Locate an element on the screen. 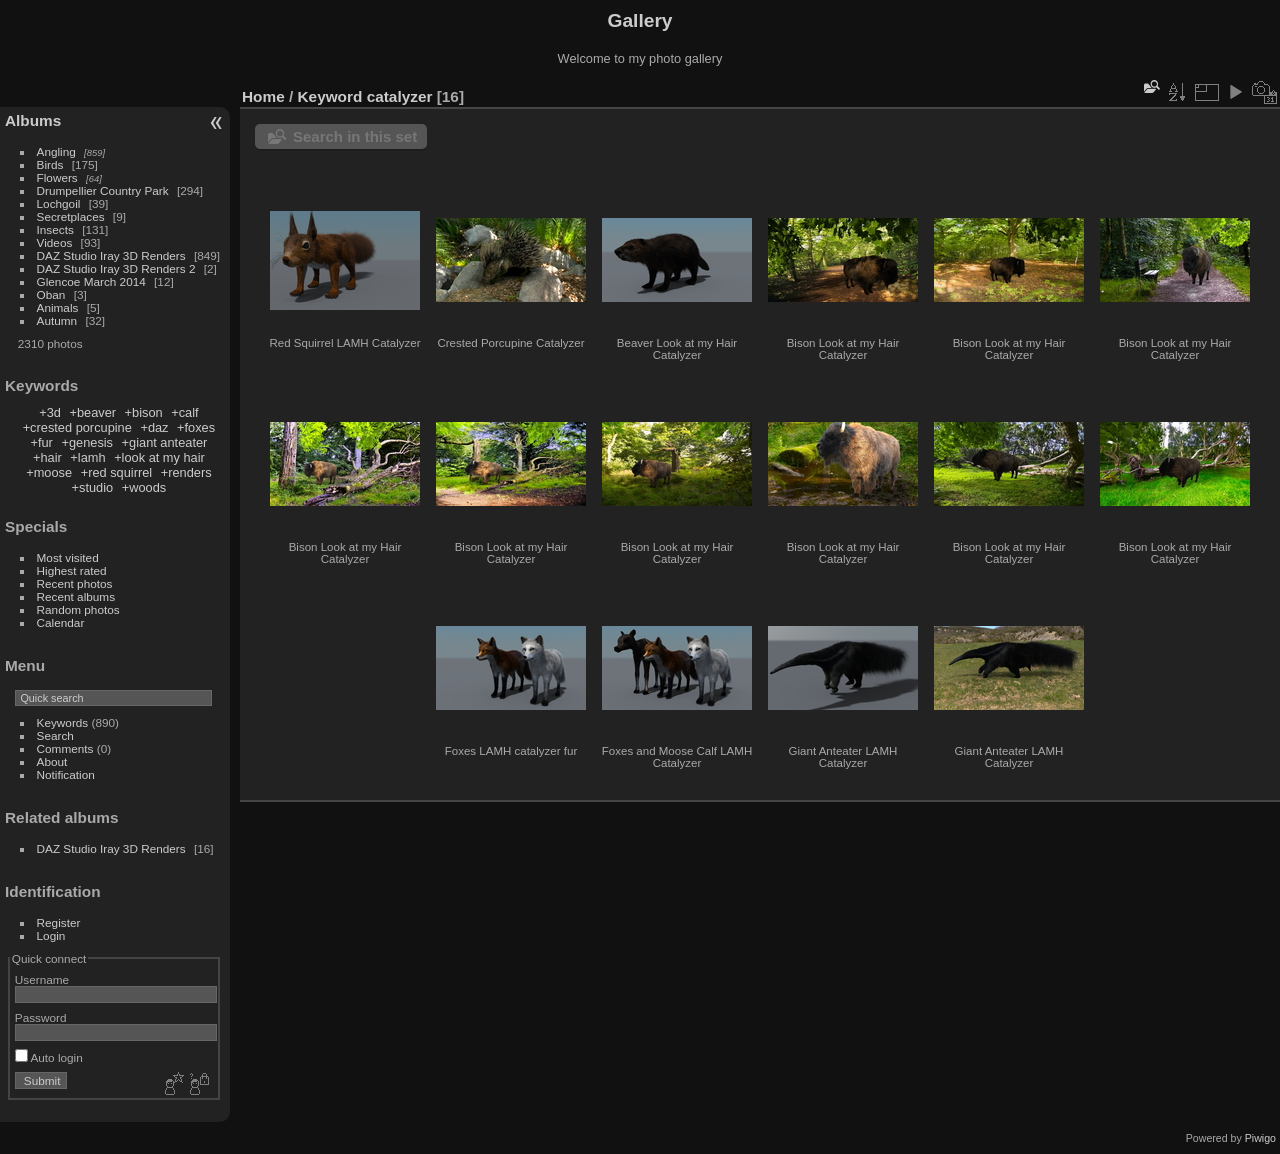  Comments is located at coordinates (65, 748).